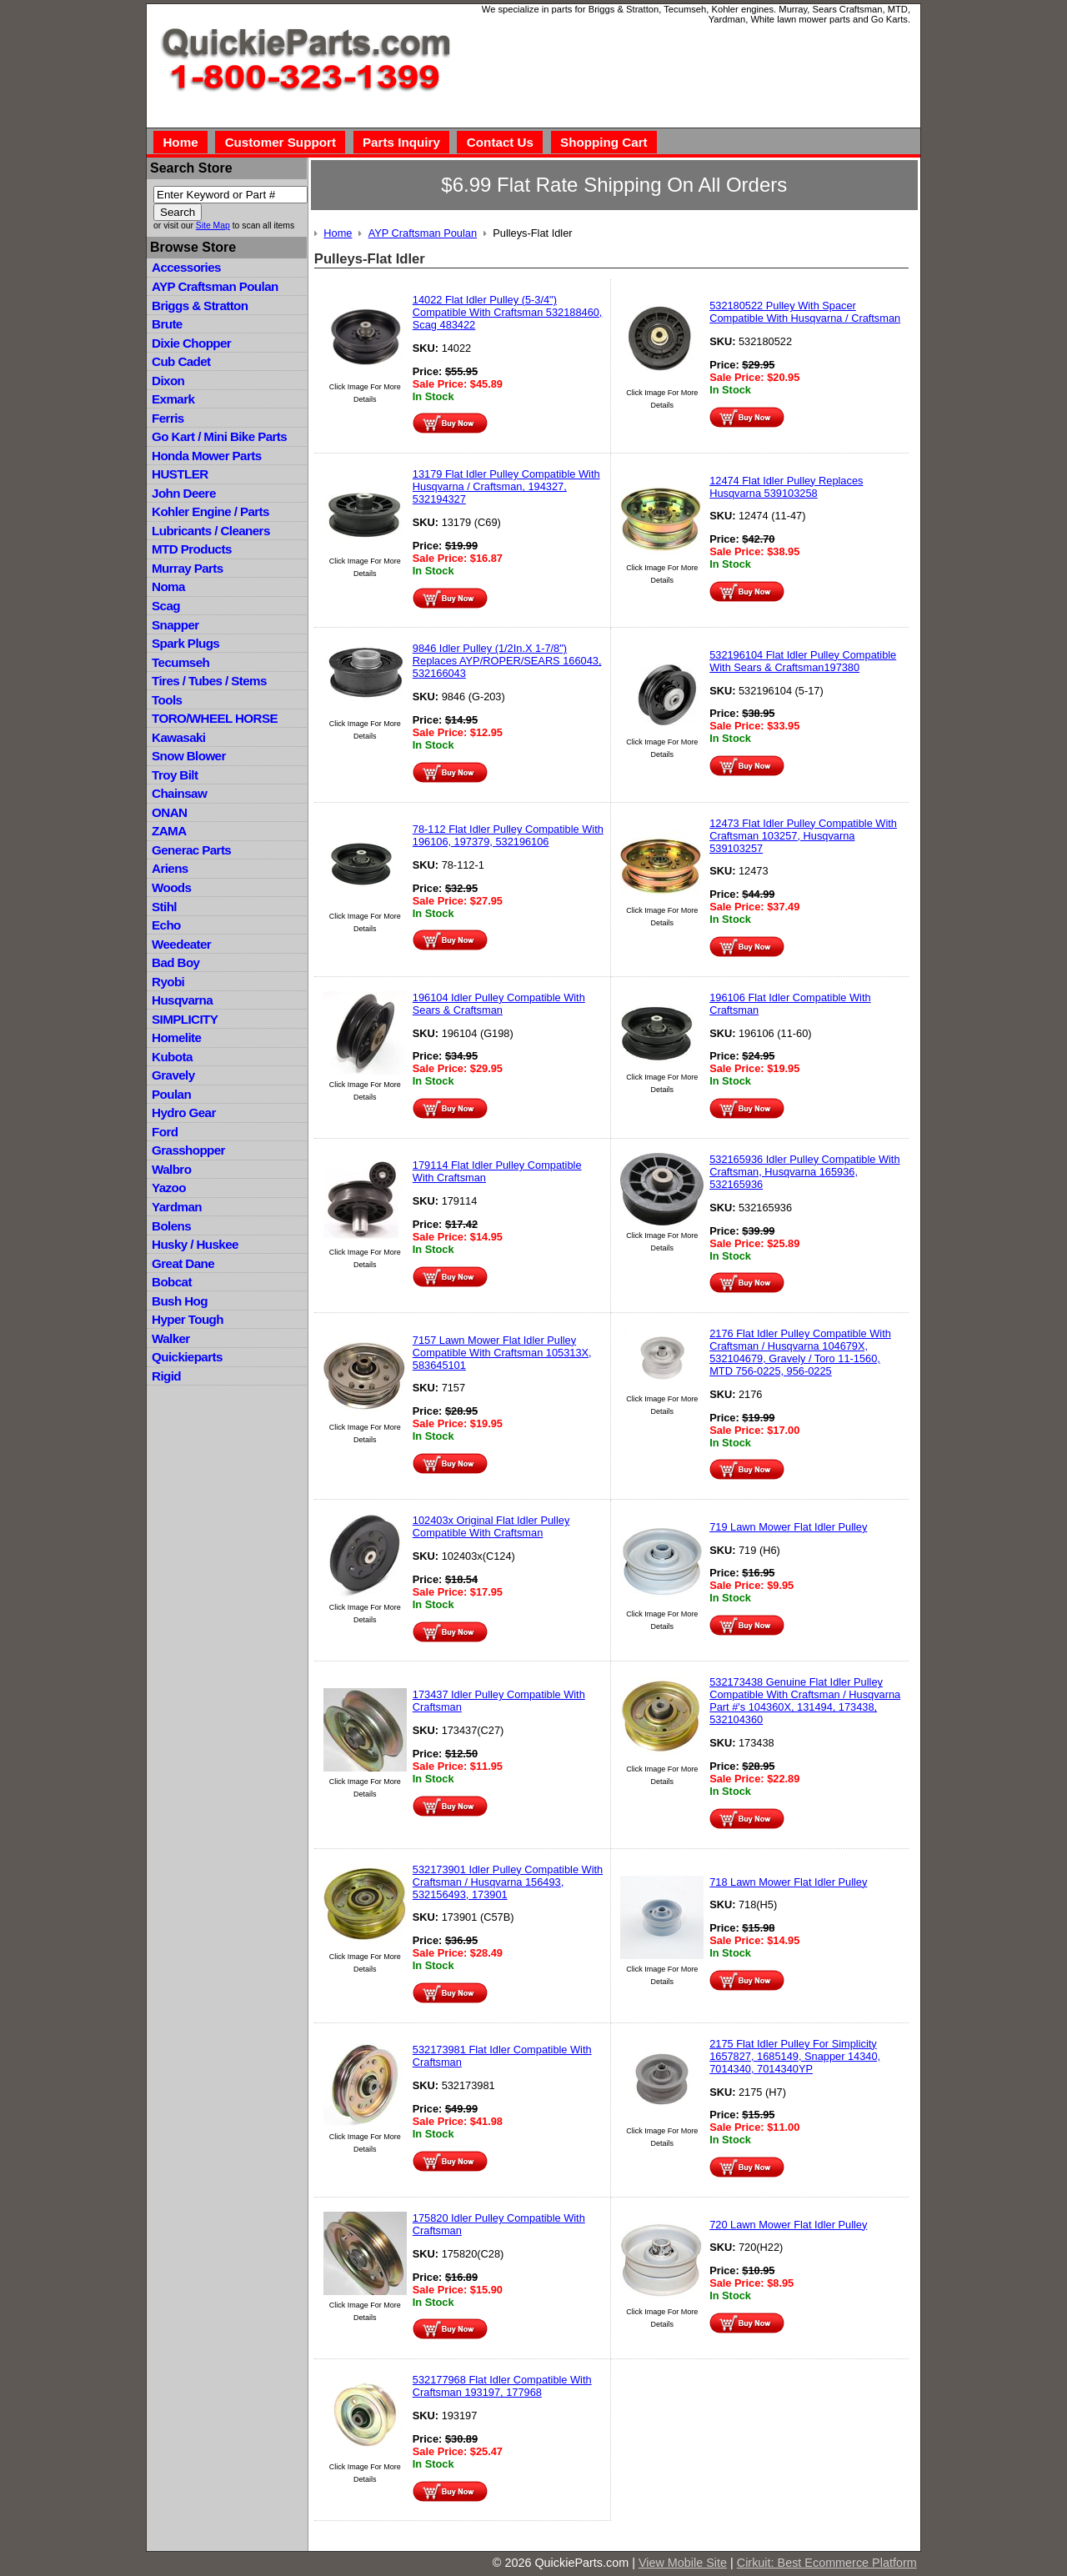 The height and width of the screenshot is (2576, 1067). Describe the element at coordinates (167, 324) in the screenshot. I see `Brute` at that location.